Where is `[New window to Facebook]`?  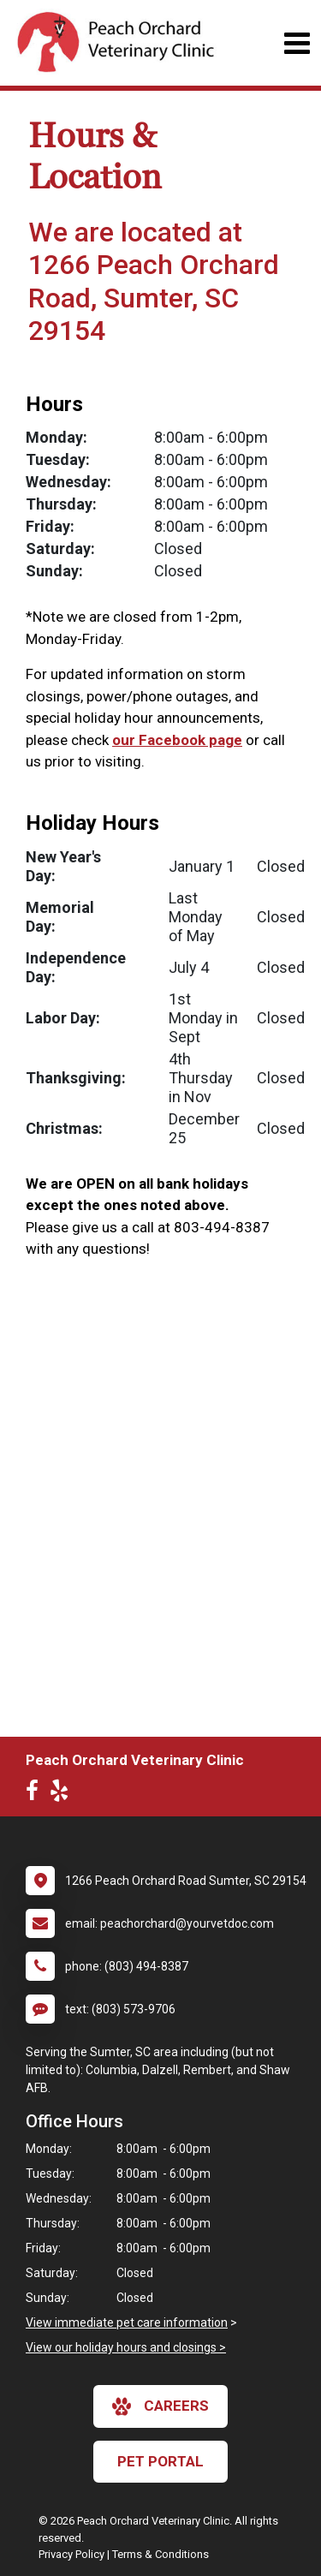 [New window to Facebook] is located at coordinates (36, 1794).